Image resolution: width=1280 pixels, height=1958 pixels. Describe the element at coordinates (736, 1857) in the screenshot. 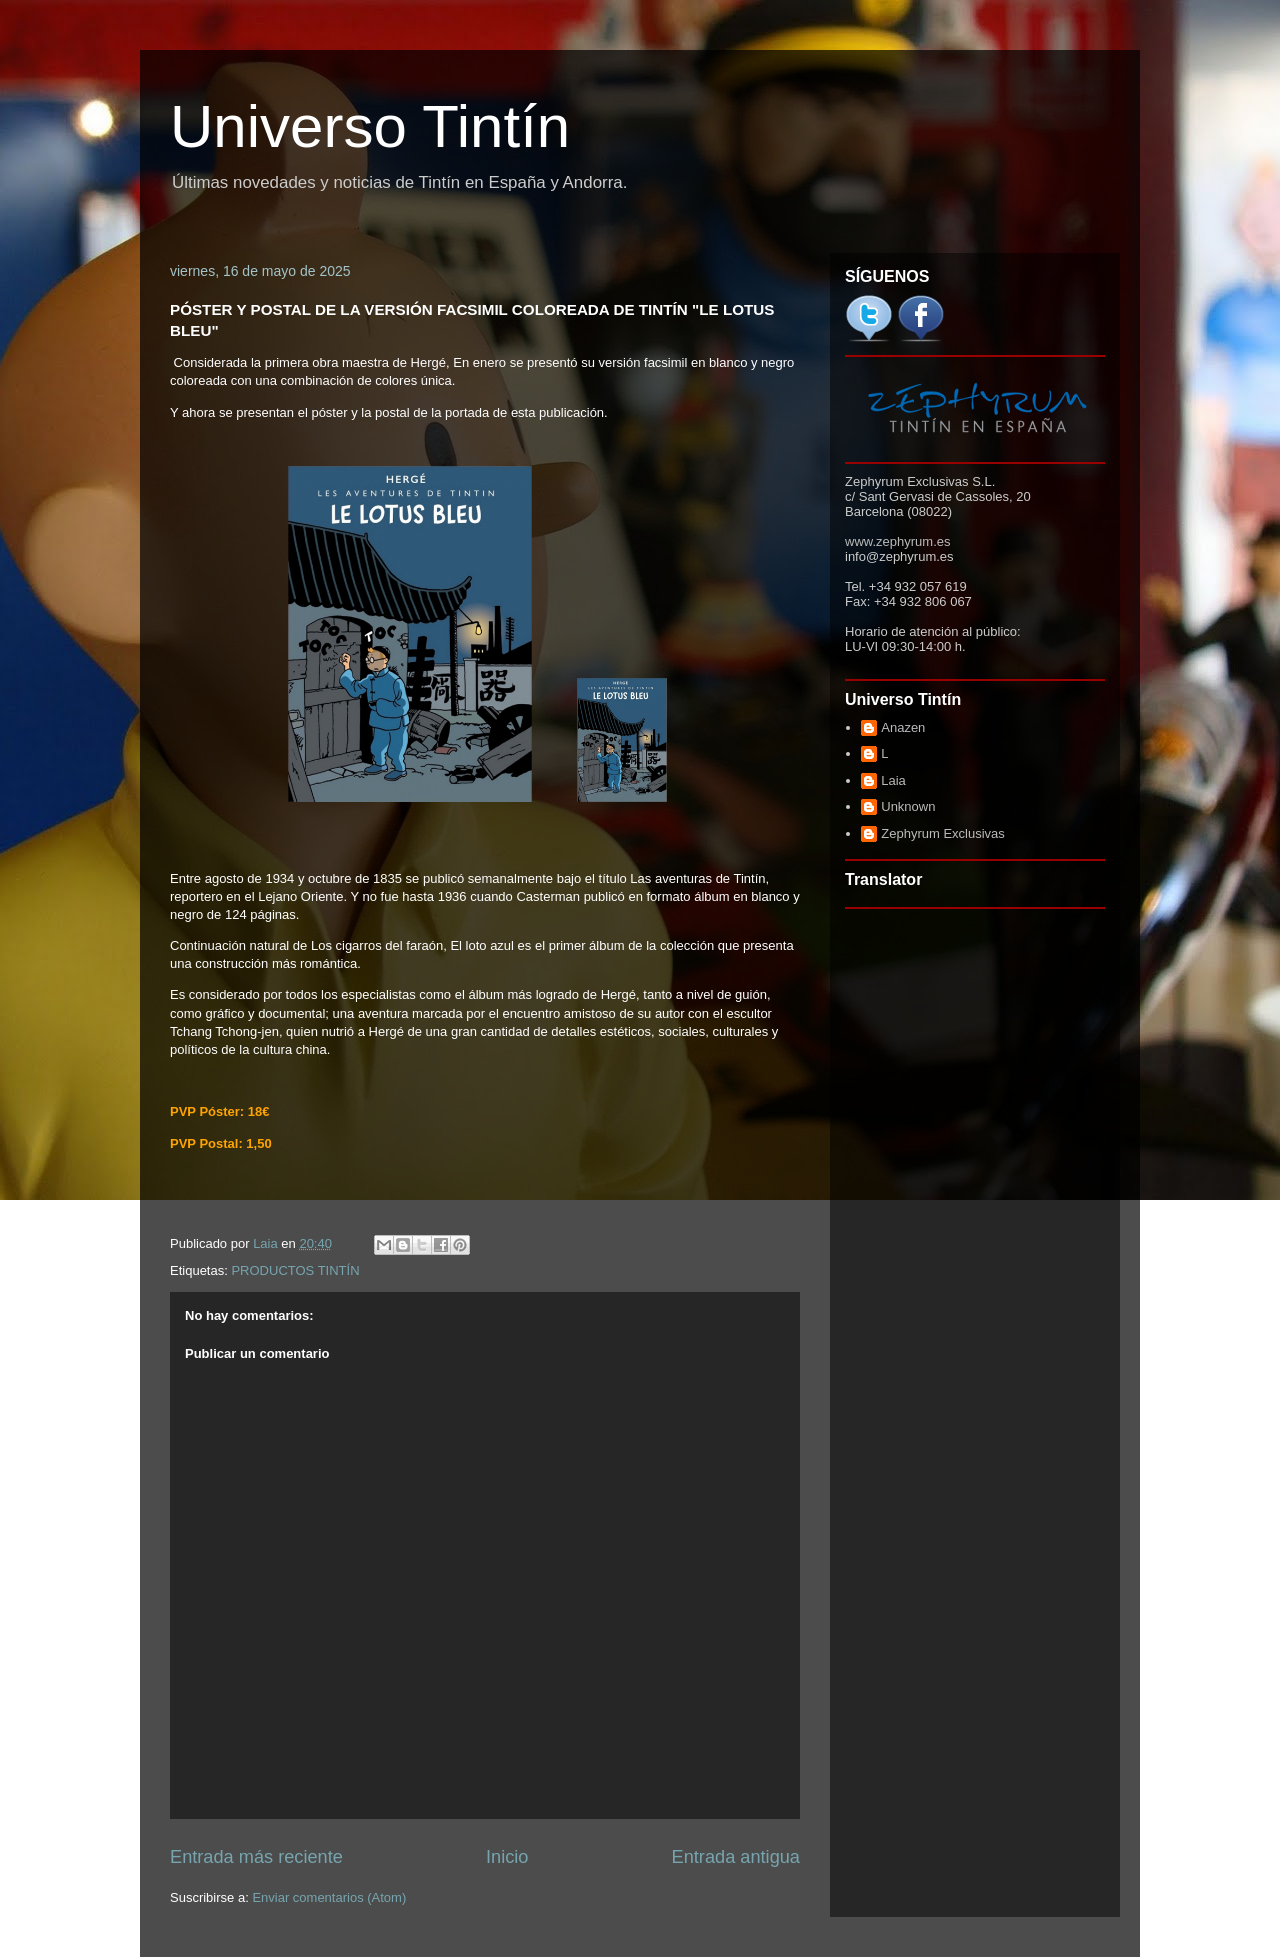

I see `Entrada antigua` at that location.